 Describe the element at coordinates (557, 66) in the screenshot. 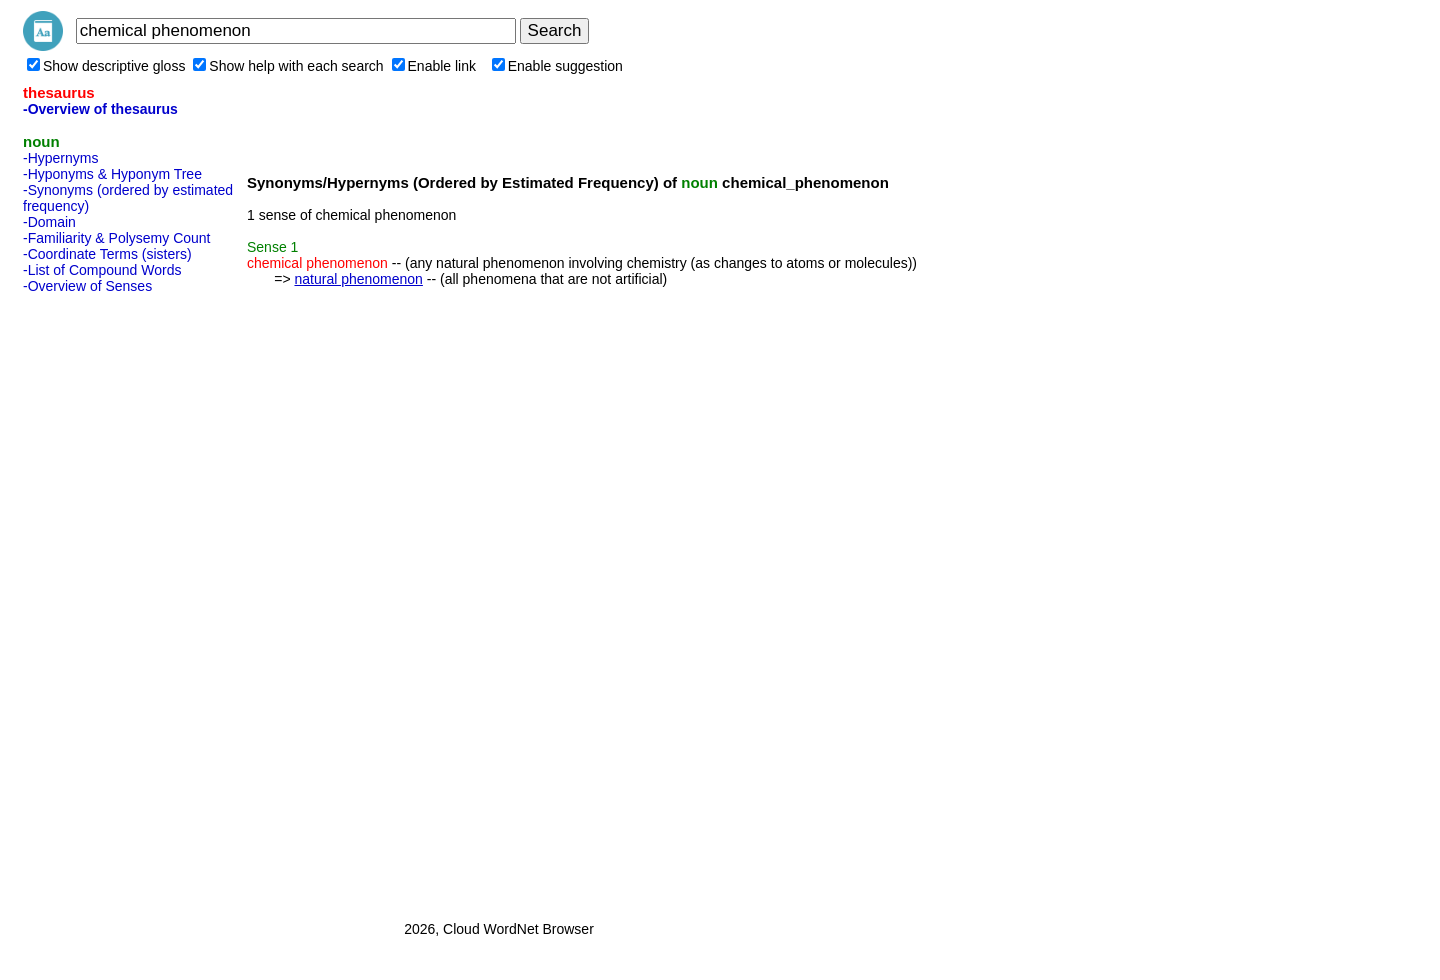

I see `Enable suggestion` at that location.